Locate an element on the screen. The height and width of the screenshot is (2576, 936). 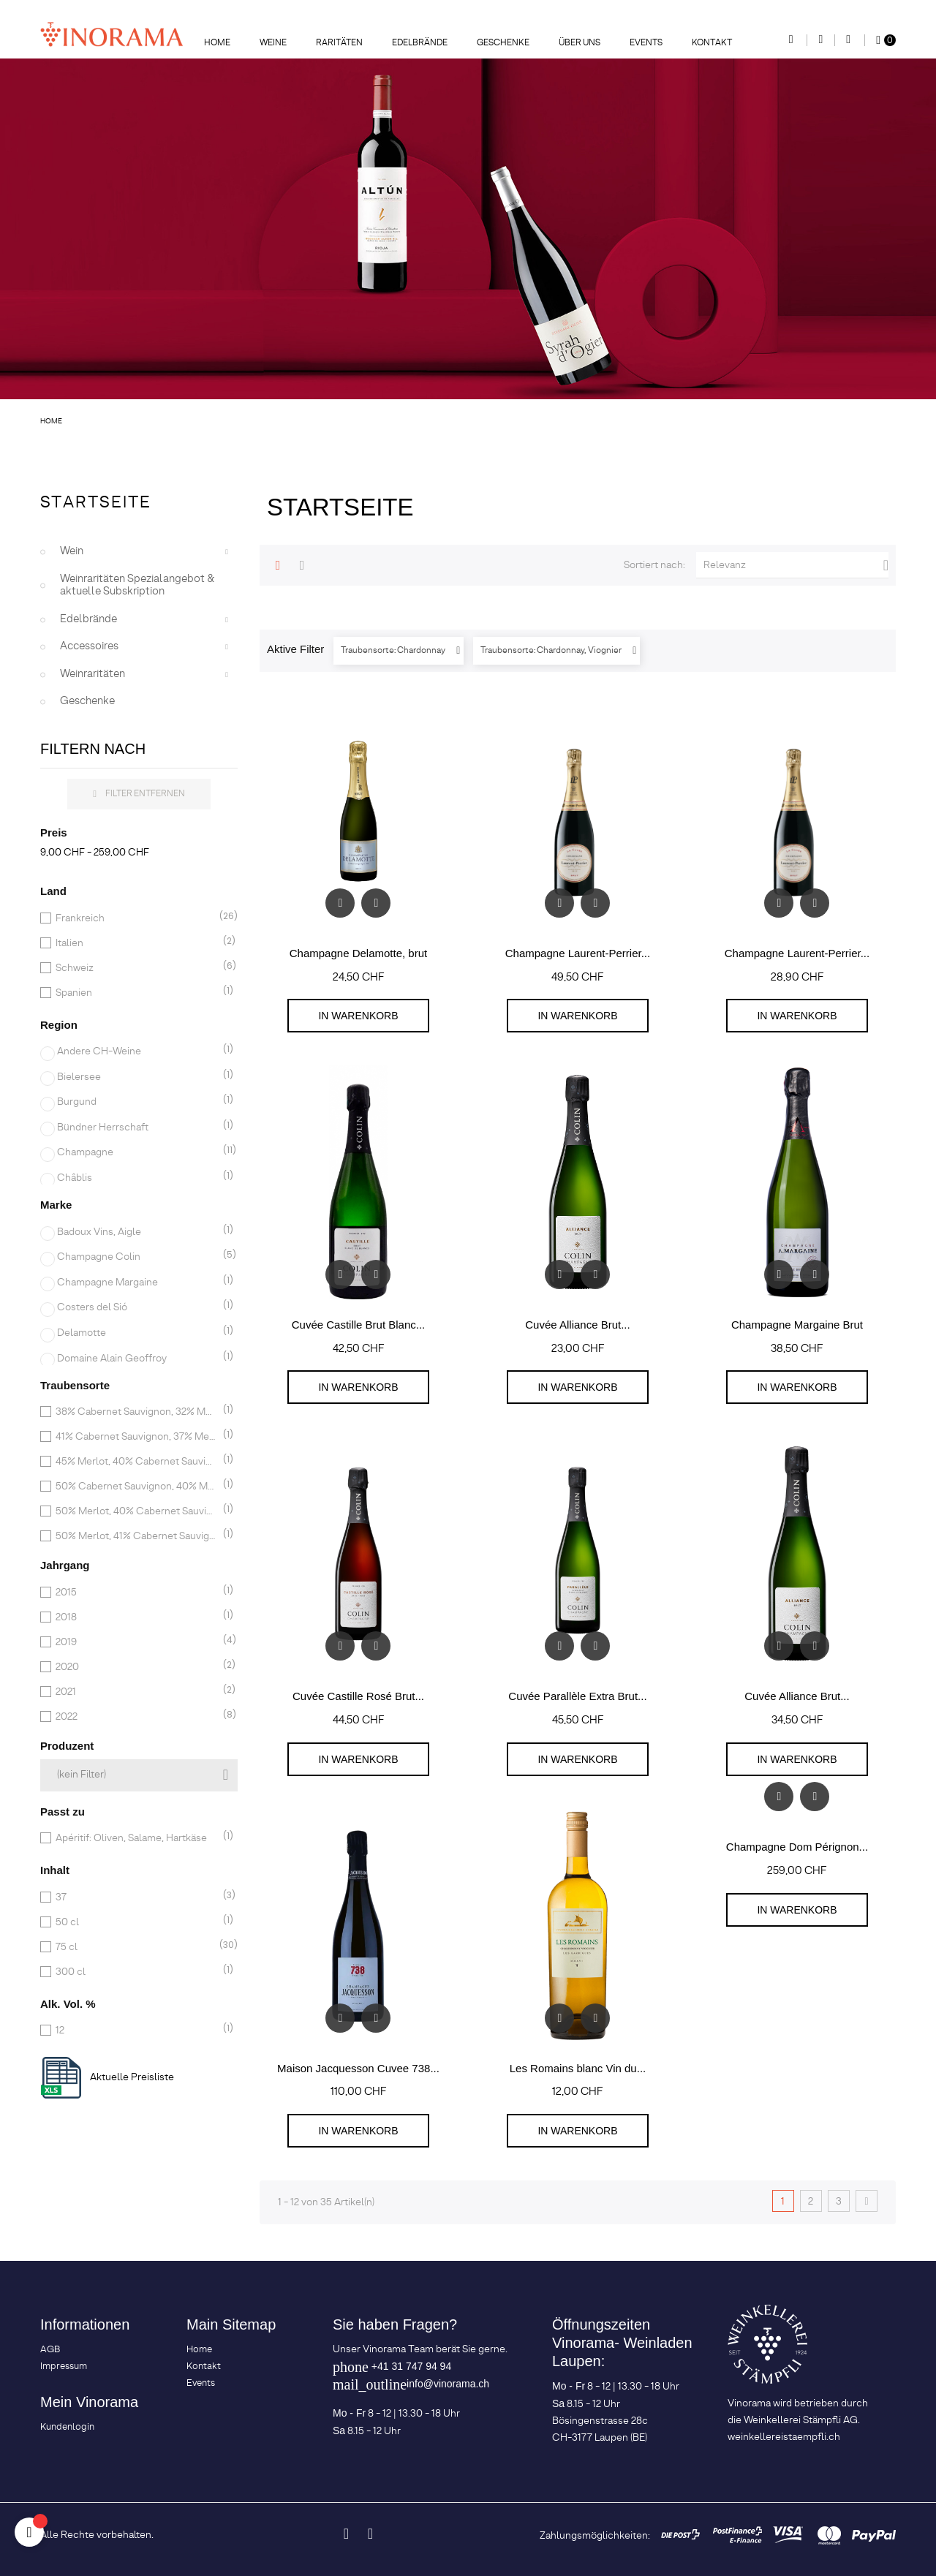
Apéritif: Oliven, Salame, Hartkäse is located at coordinates (136, 1838).